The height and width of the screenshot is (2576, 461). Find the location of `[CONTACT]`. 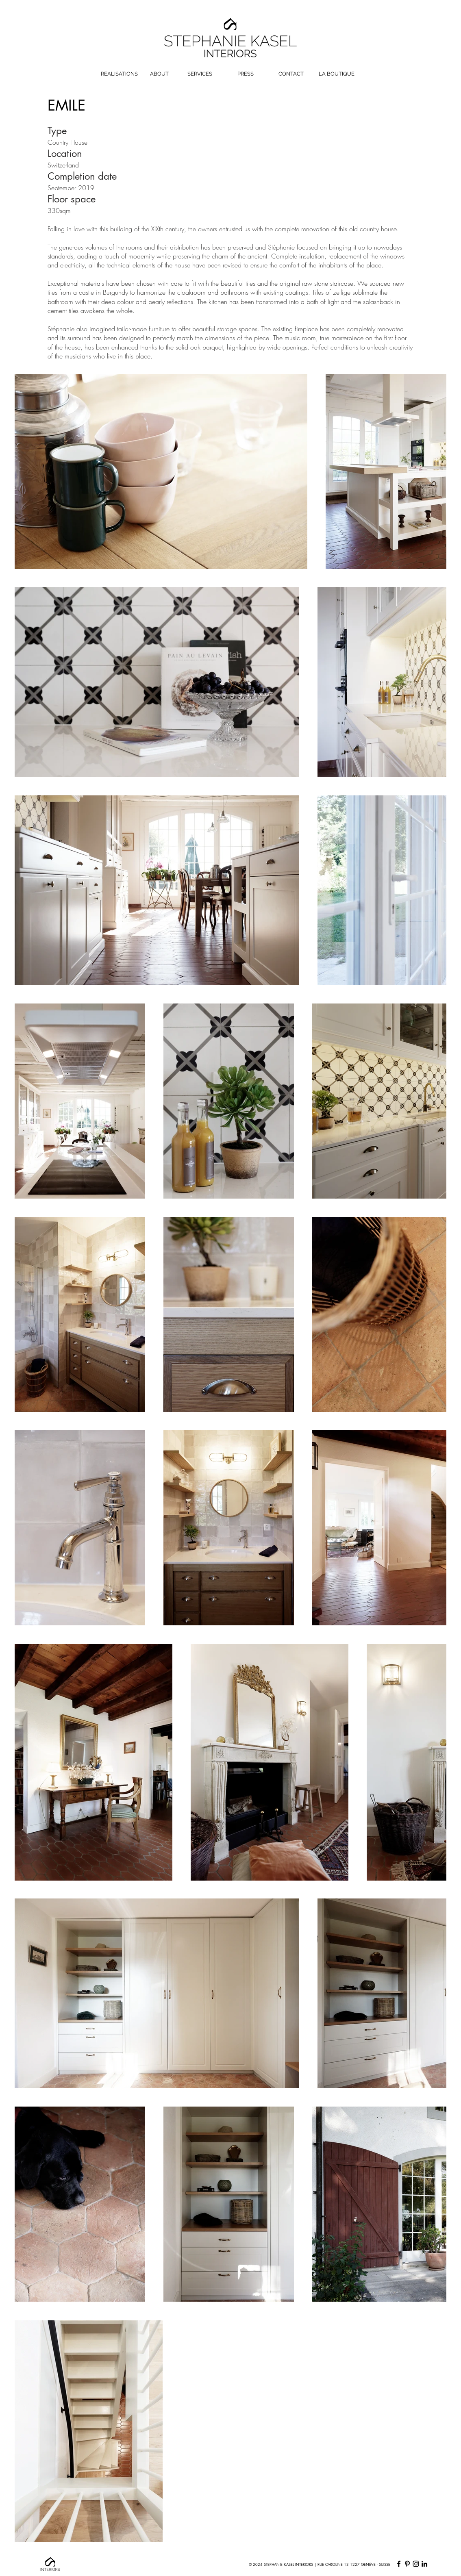

[CONTACT] is located at coordinates (291, 74).